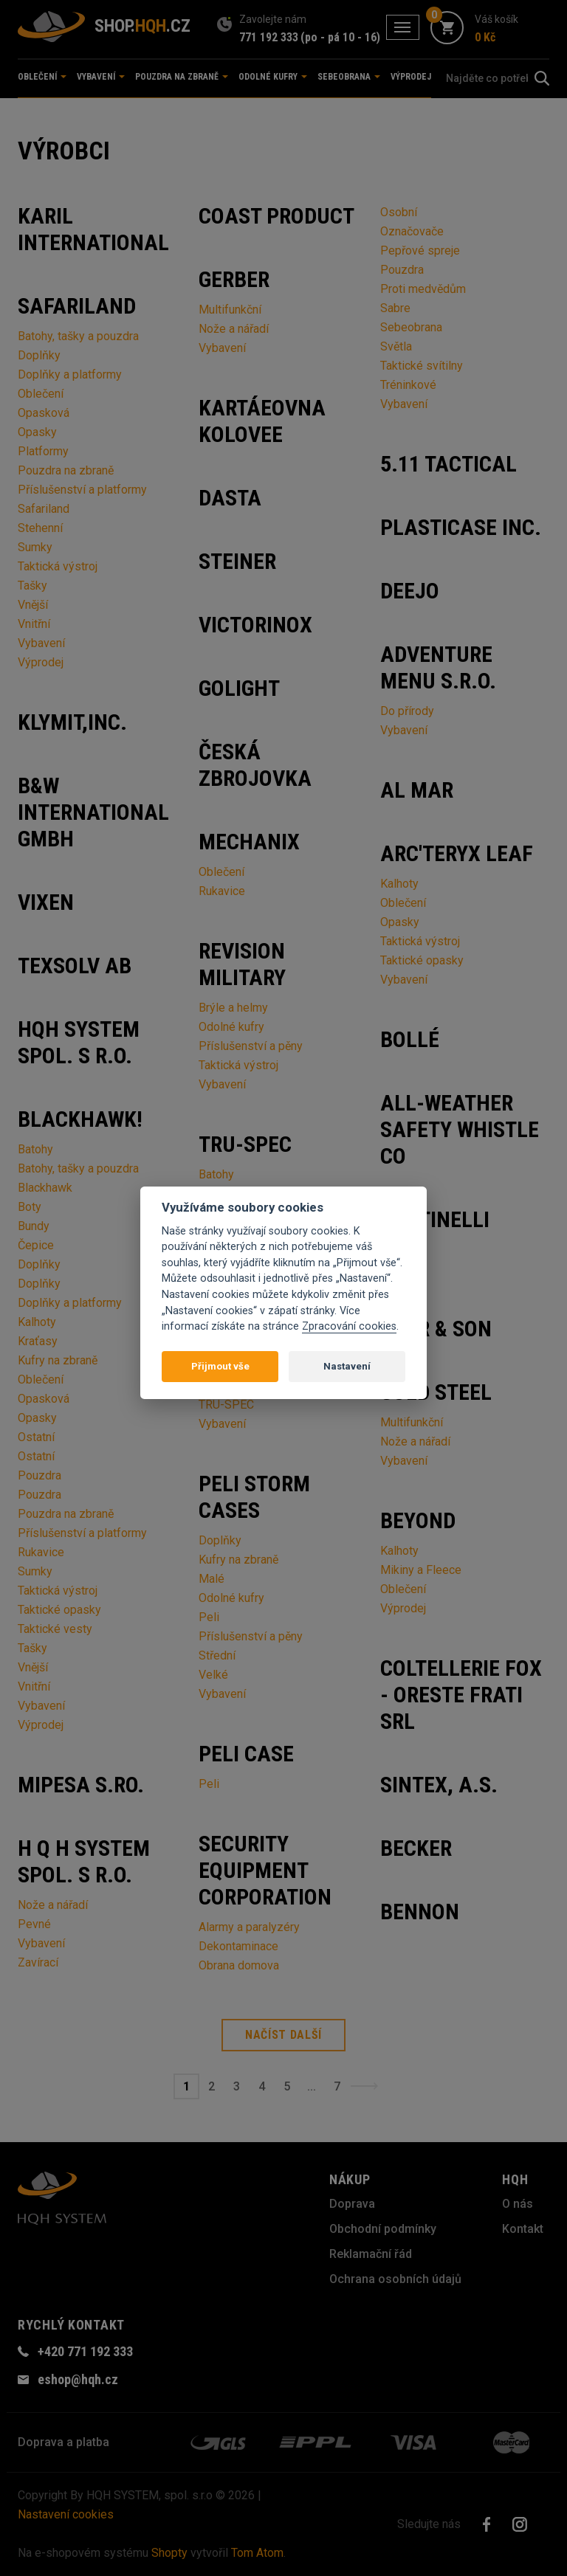  I want to click on Brýle a helmy, so click(233, 1008).